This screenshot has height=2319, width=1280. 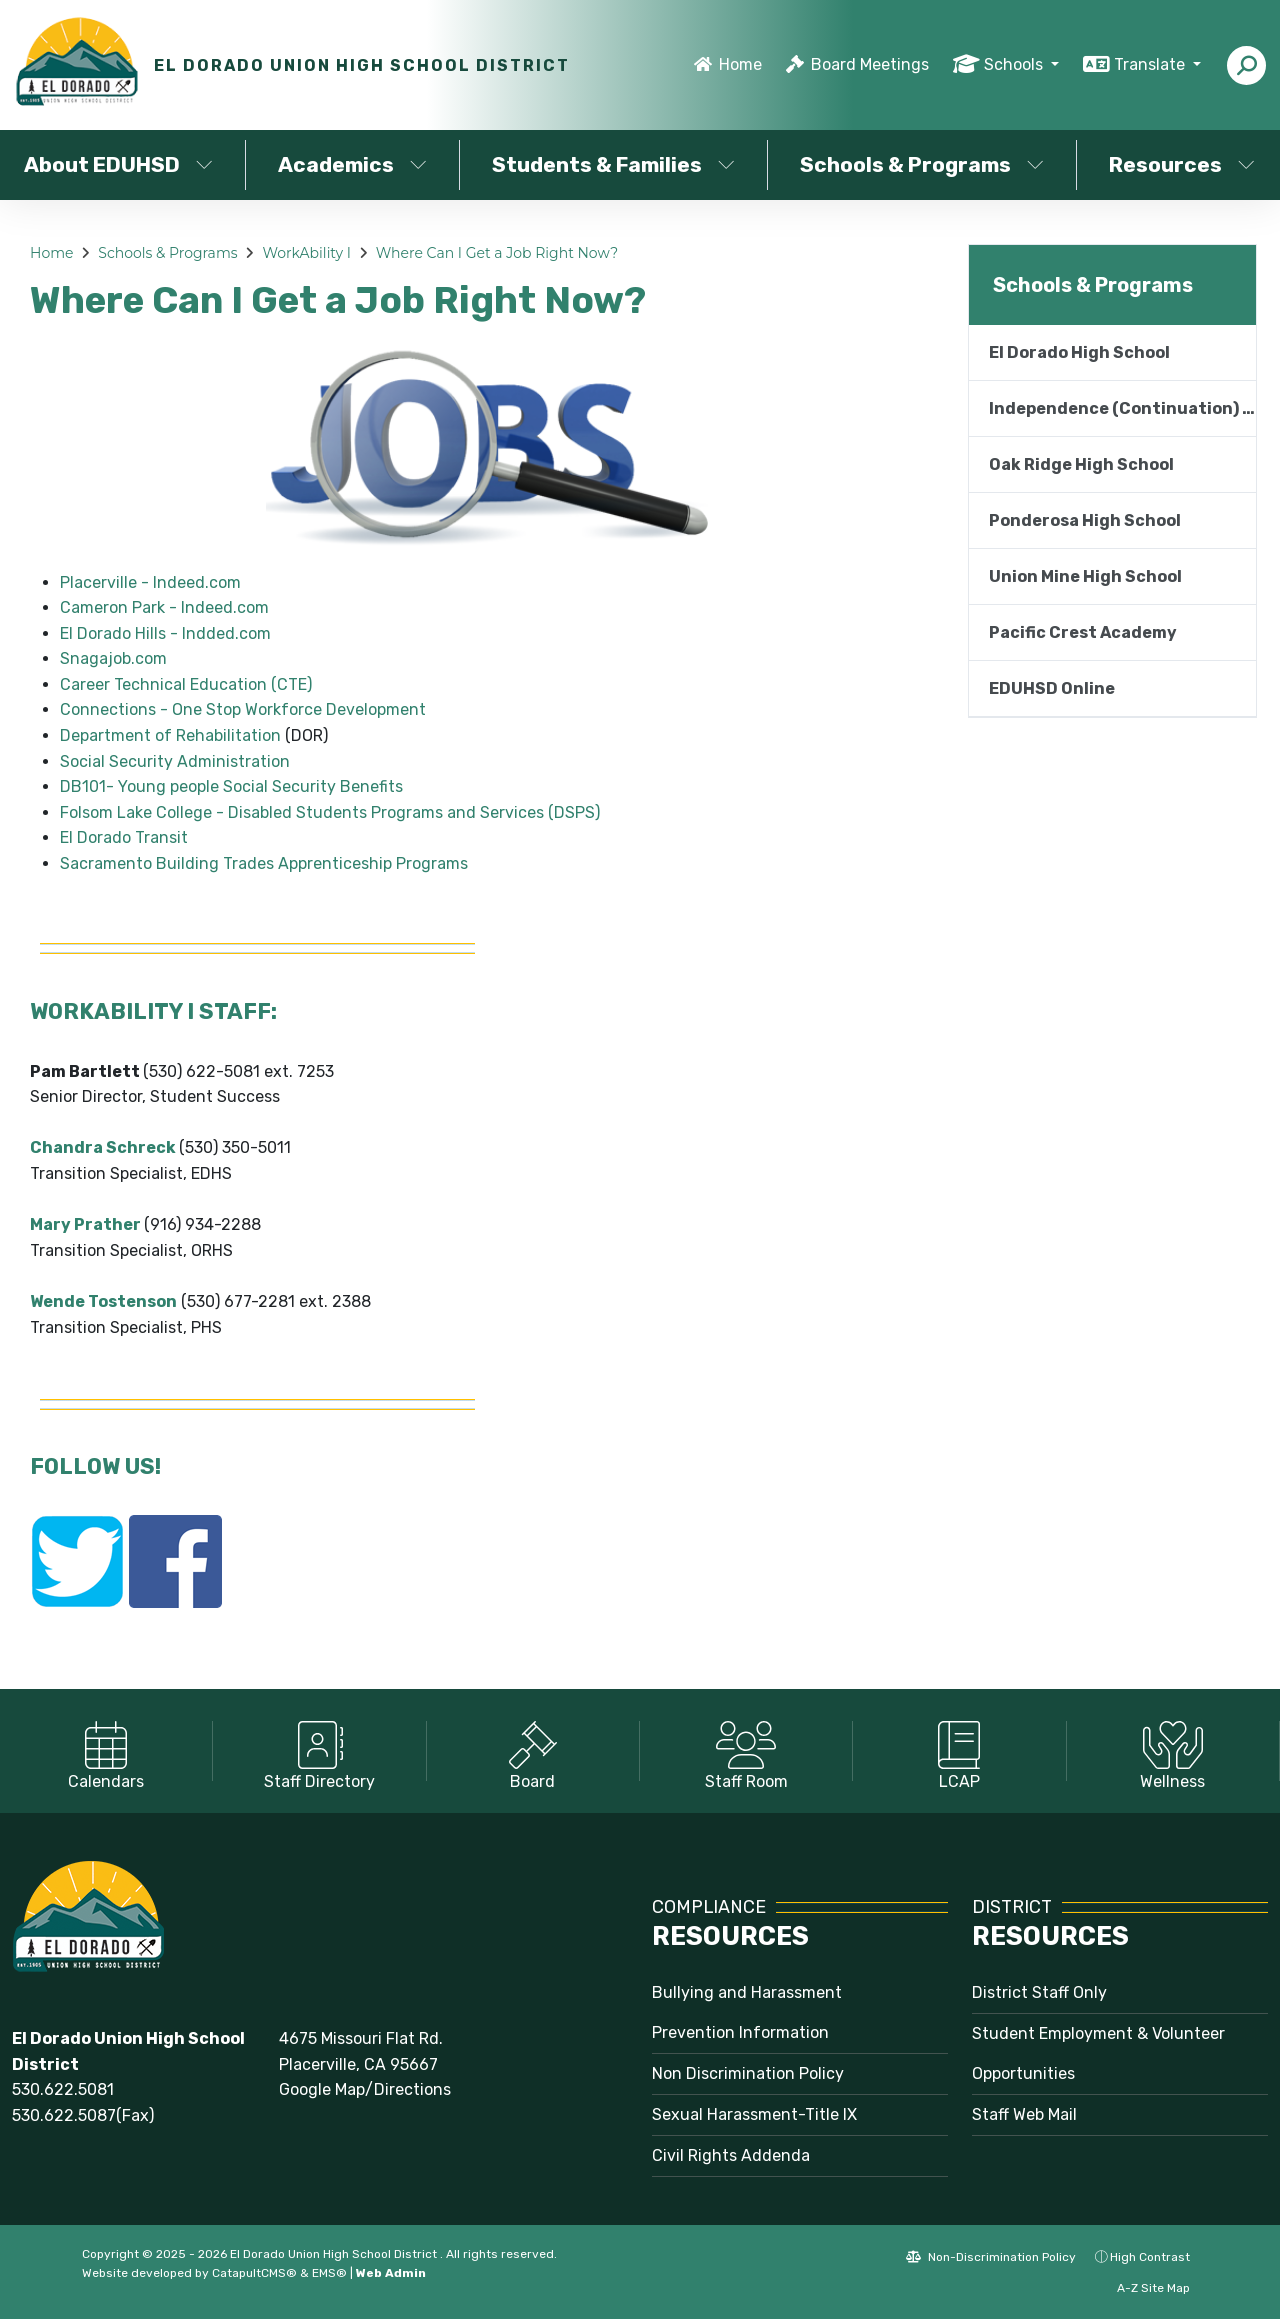 What do you see at coordinates (170, 735) in the screenshot?
I see `Department of Rehabilitation` at bounding box center [170, 735].